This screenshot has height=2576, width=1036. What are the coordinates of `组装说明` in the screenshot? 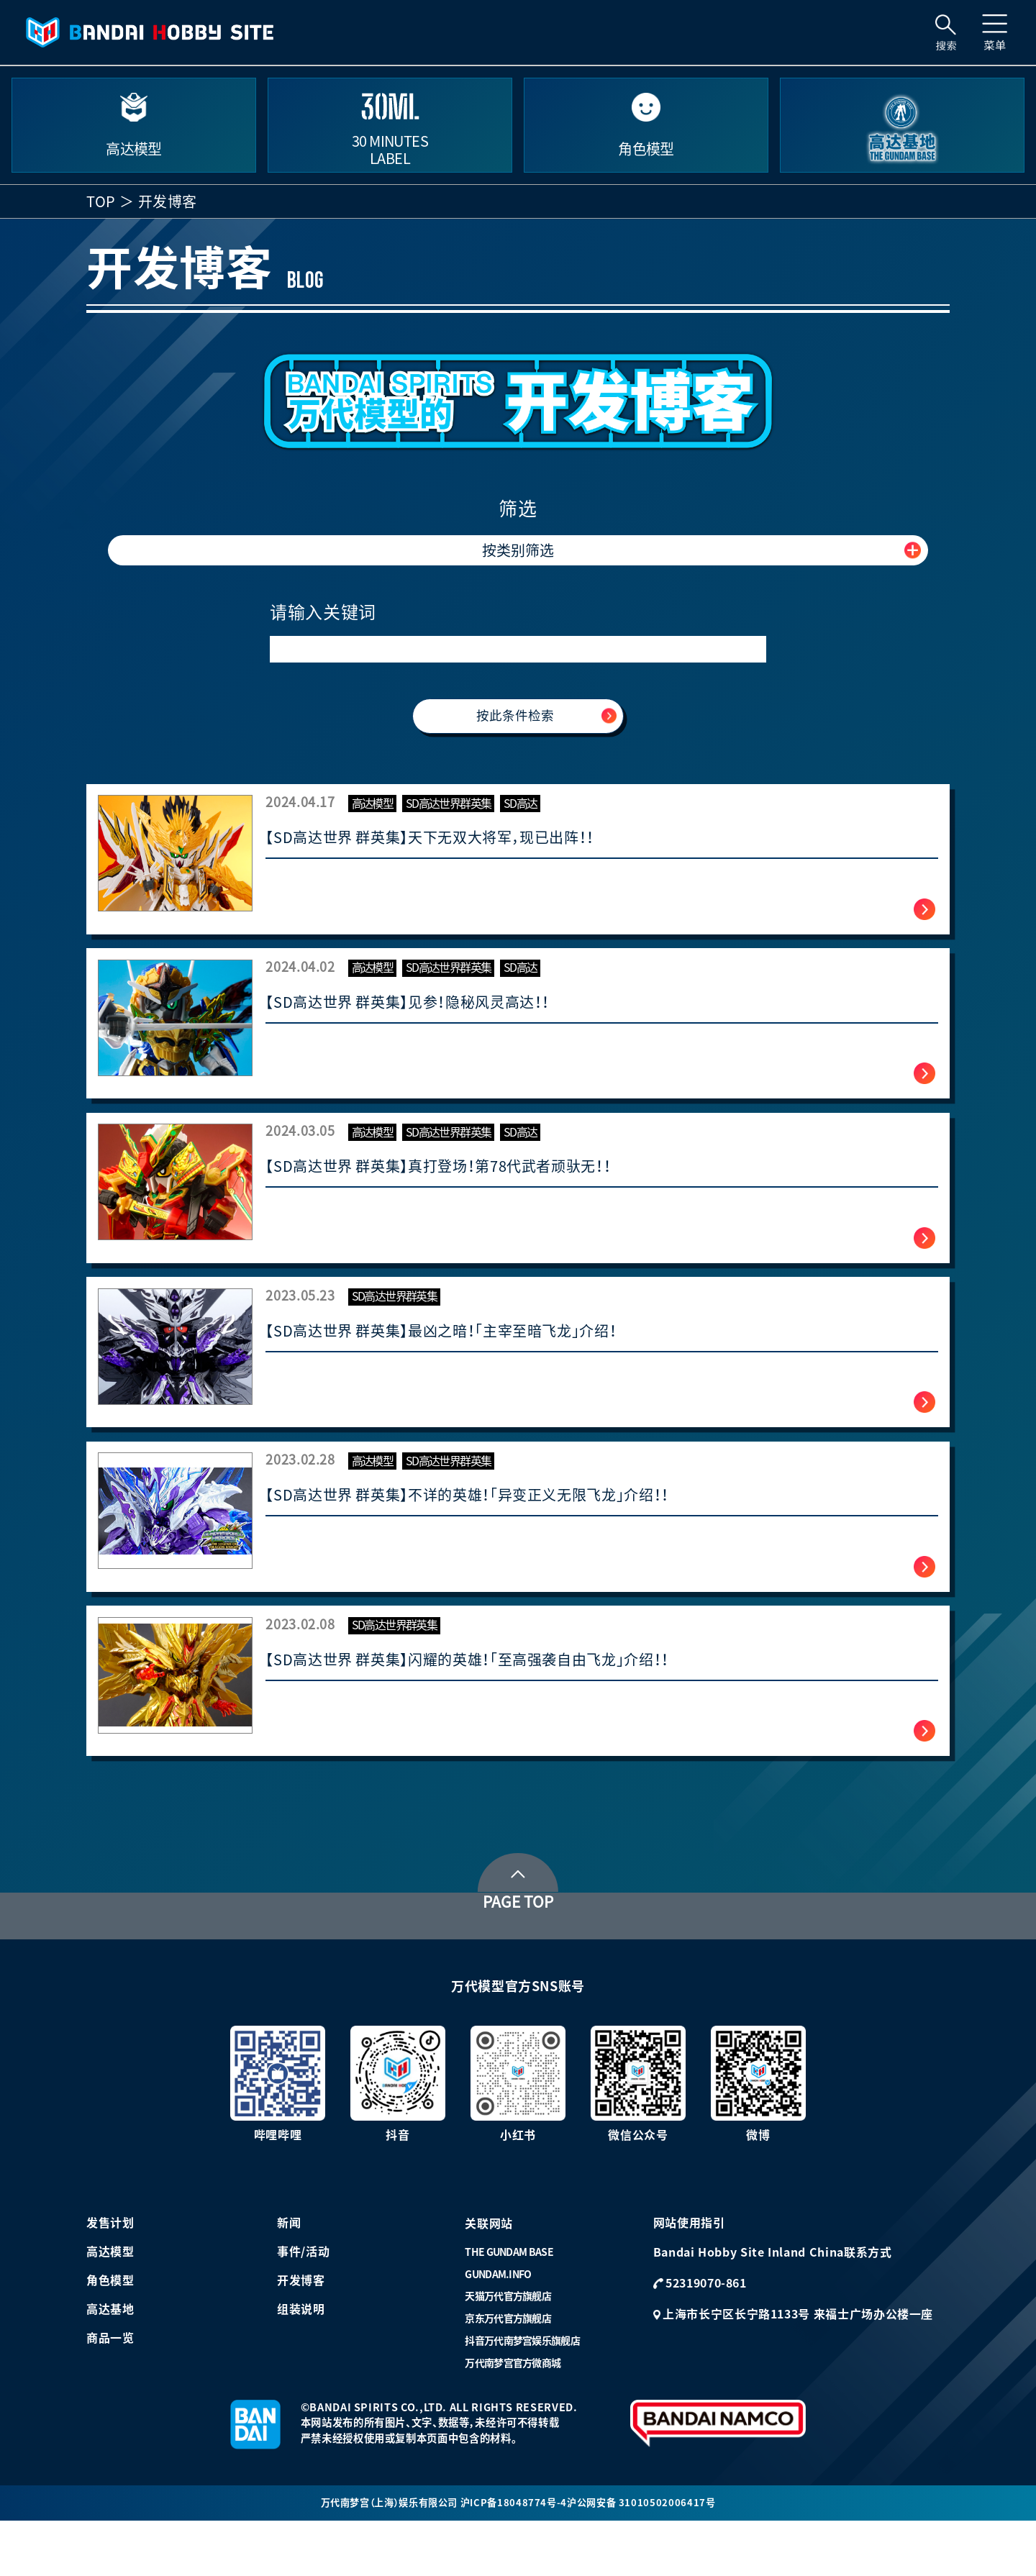 It's located at (301, 2361).